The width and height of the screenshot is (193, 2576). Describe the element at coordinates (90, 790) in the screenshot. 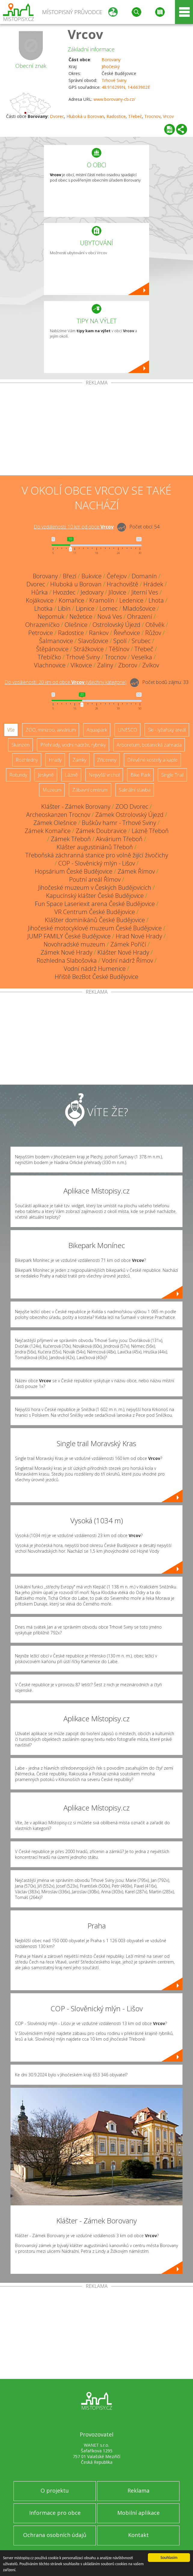

I see `Zábavní centrum` at that location.